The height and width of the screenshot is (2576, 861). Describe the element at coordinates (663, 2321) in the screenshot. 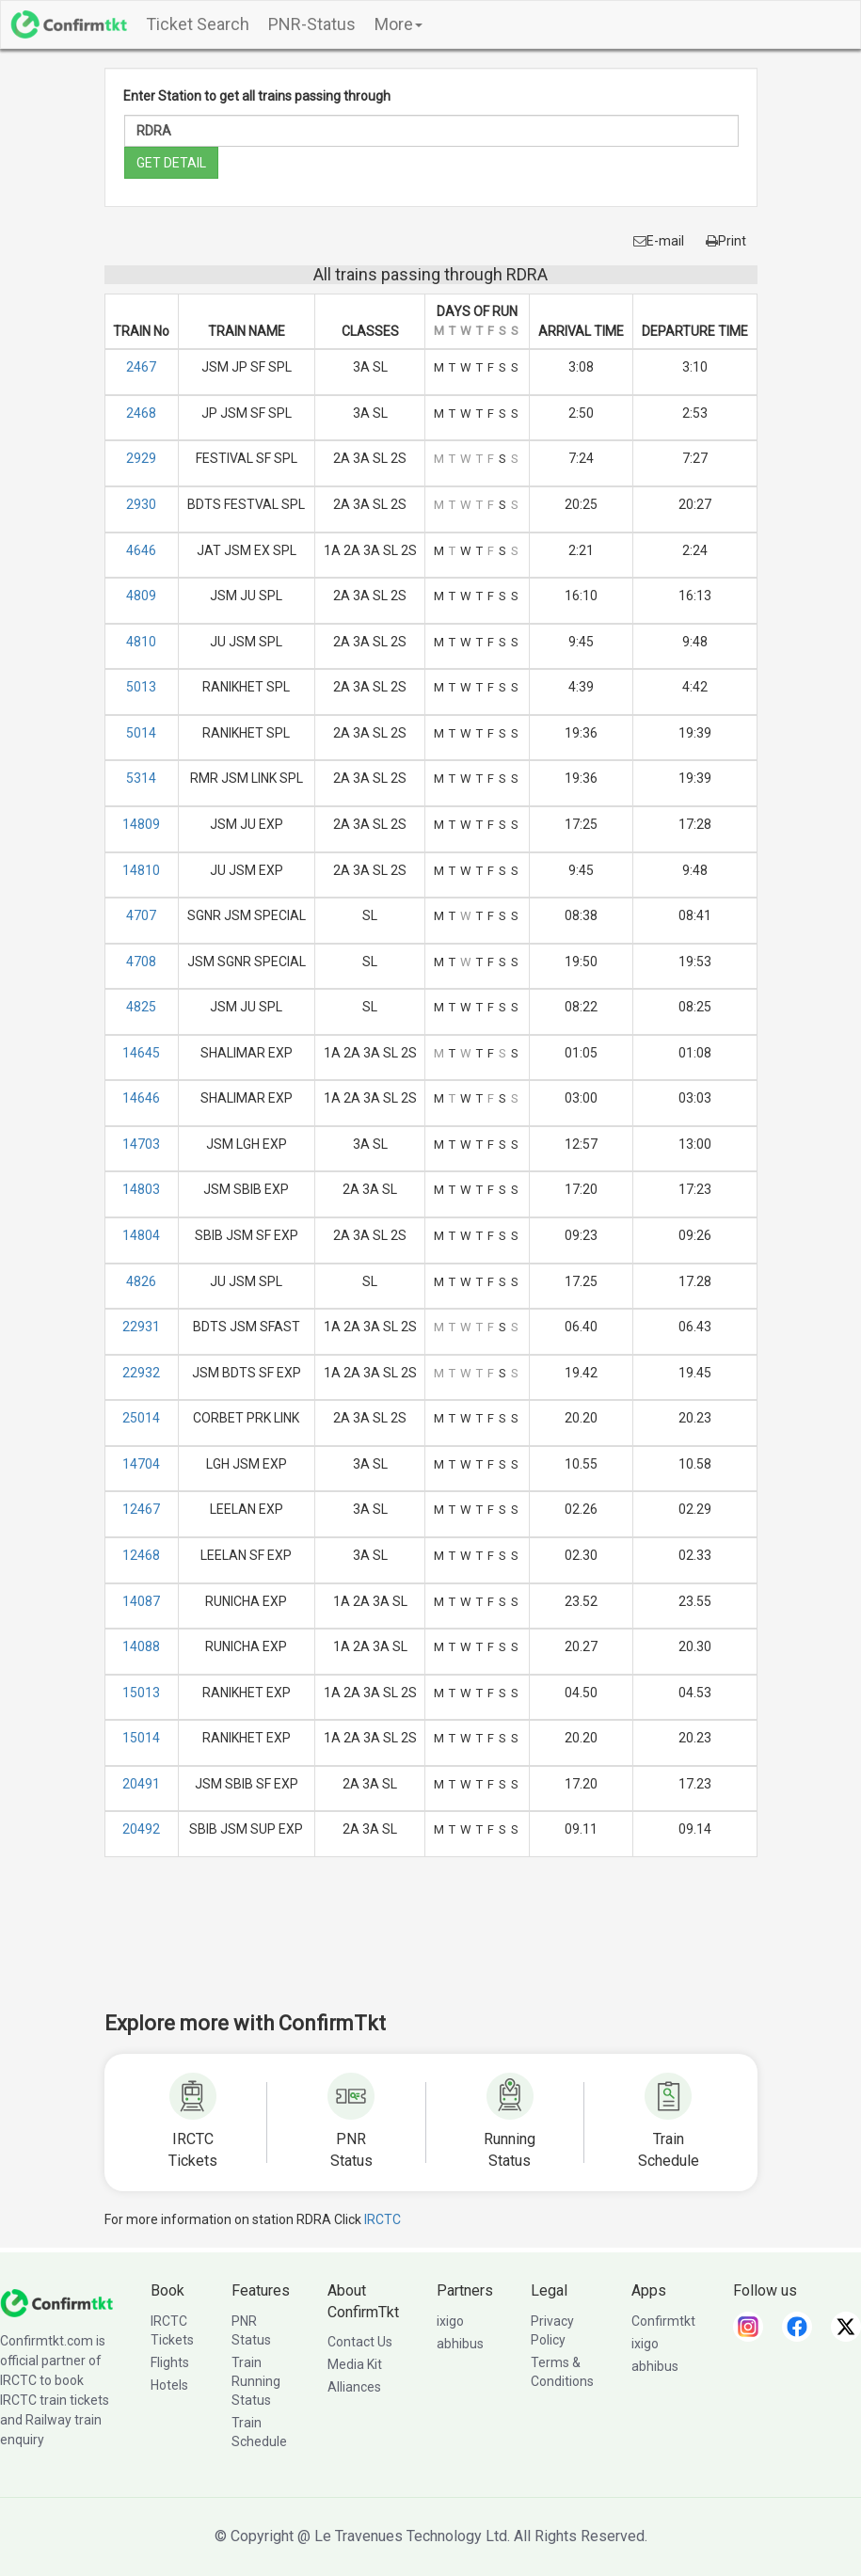

I see `Confirmtkt` at that location.